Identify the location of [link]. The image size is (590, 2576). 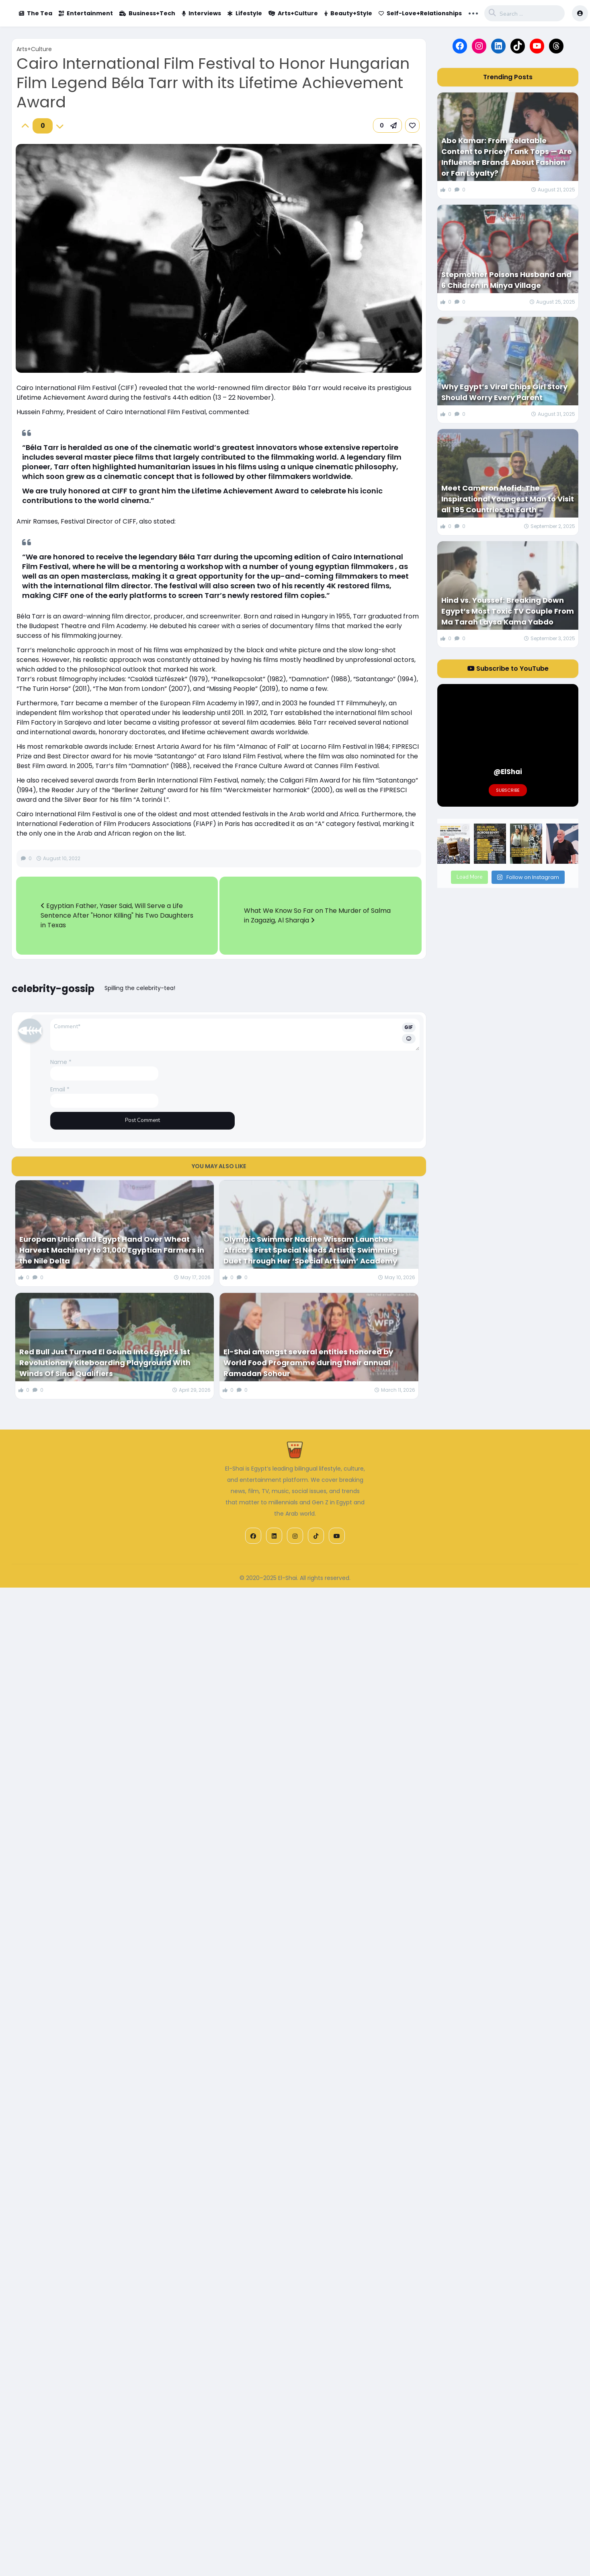
(412, 125).